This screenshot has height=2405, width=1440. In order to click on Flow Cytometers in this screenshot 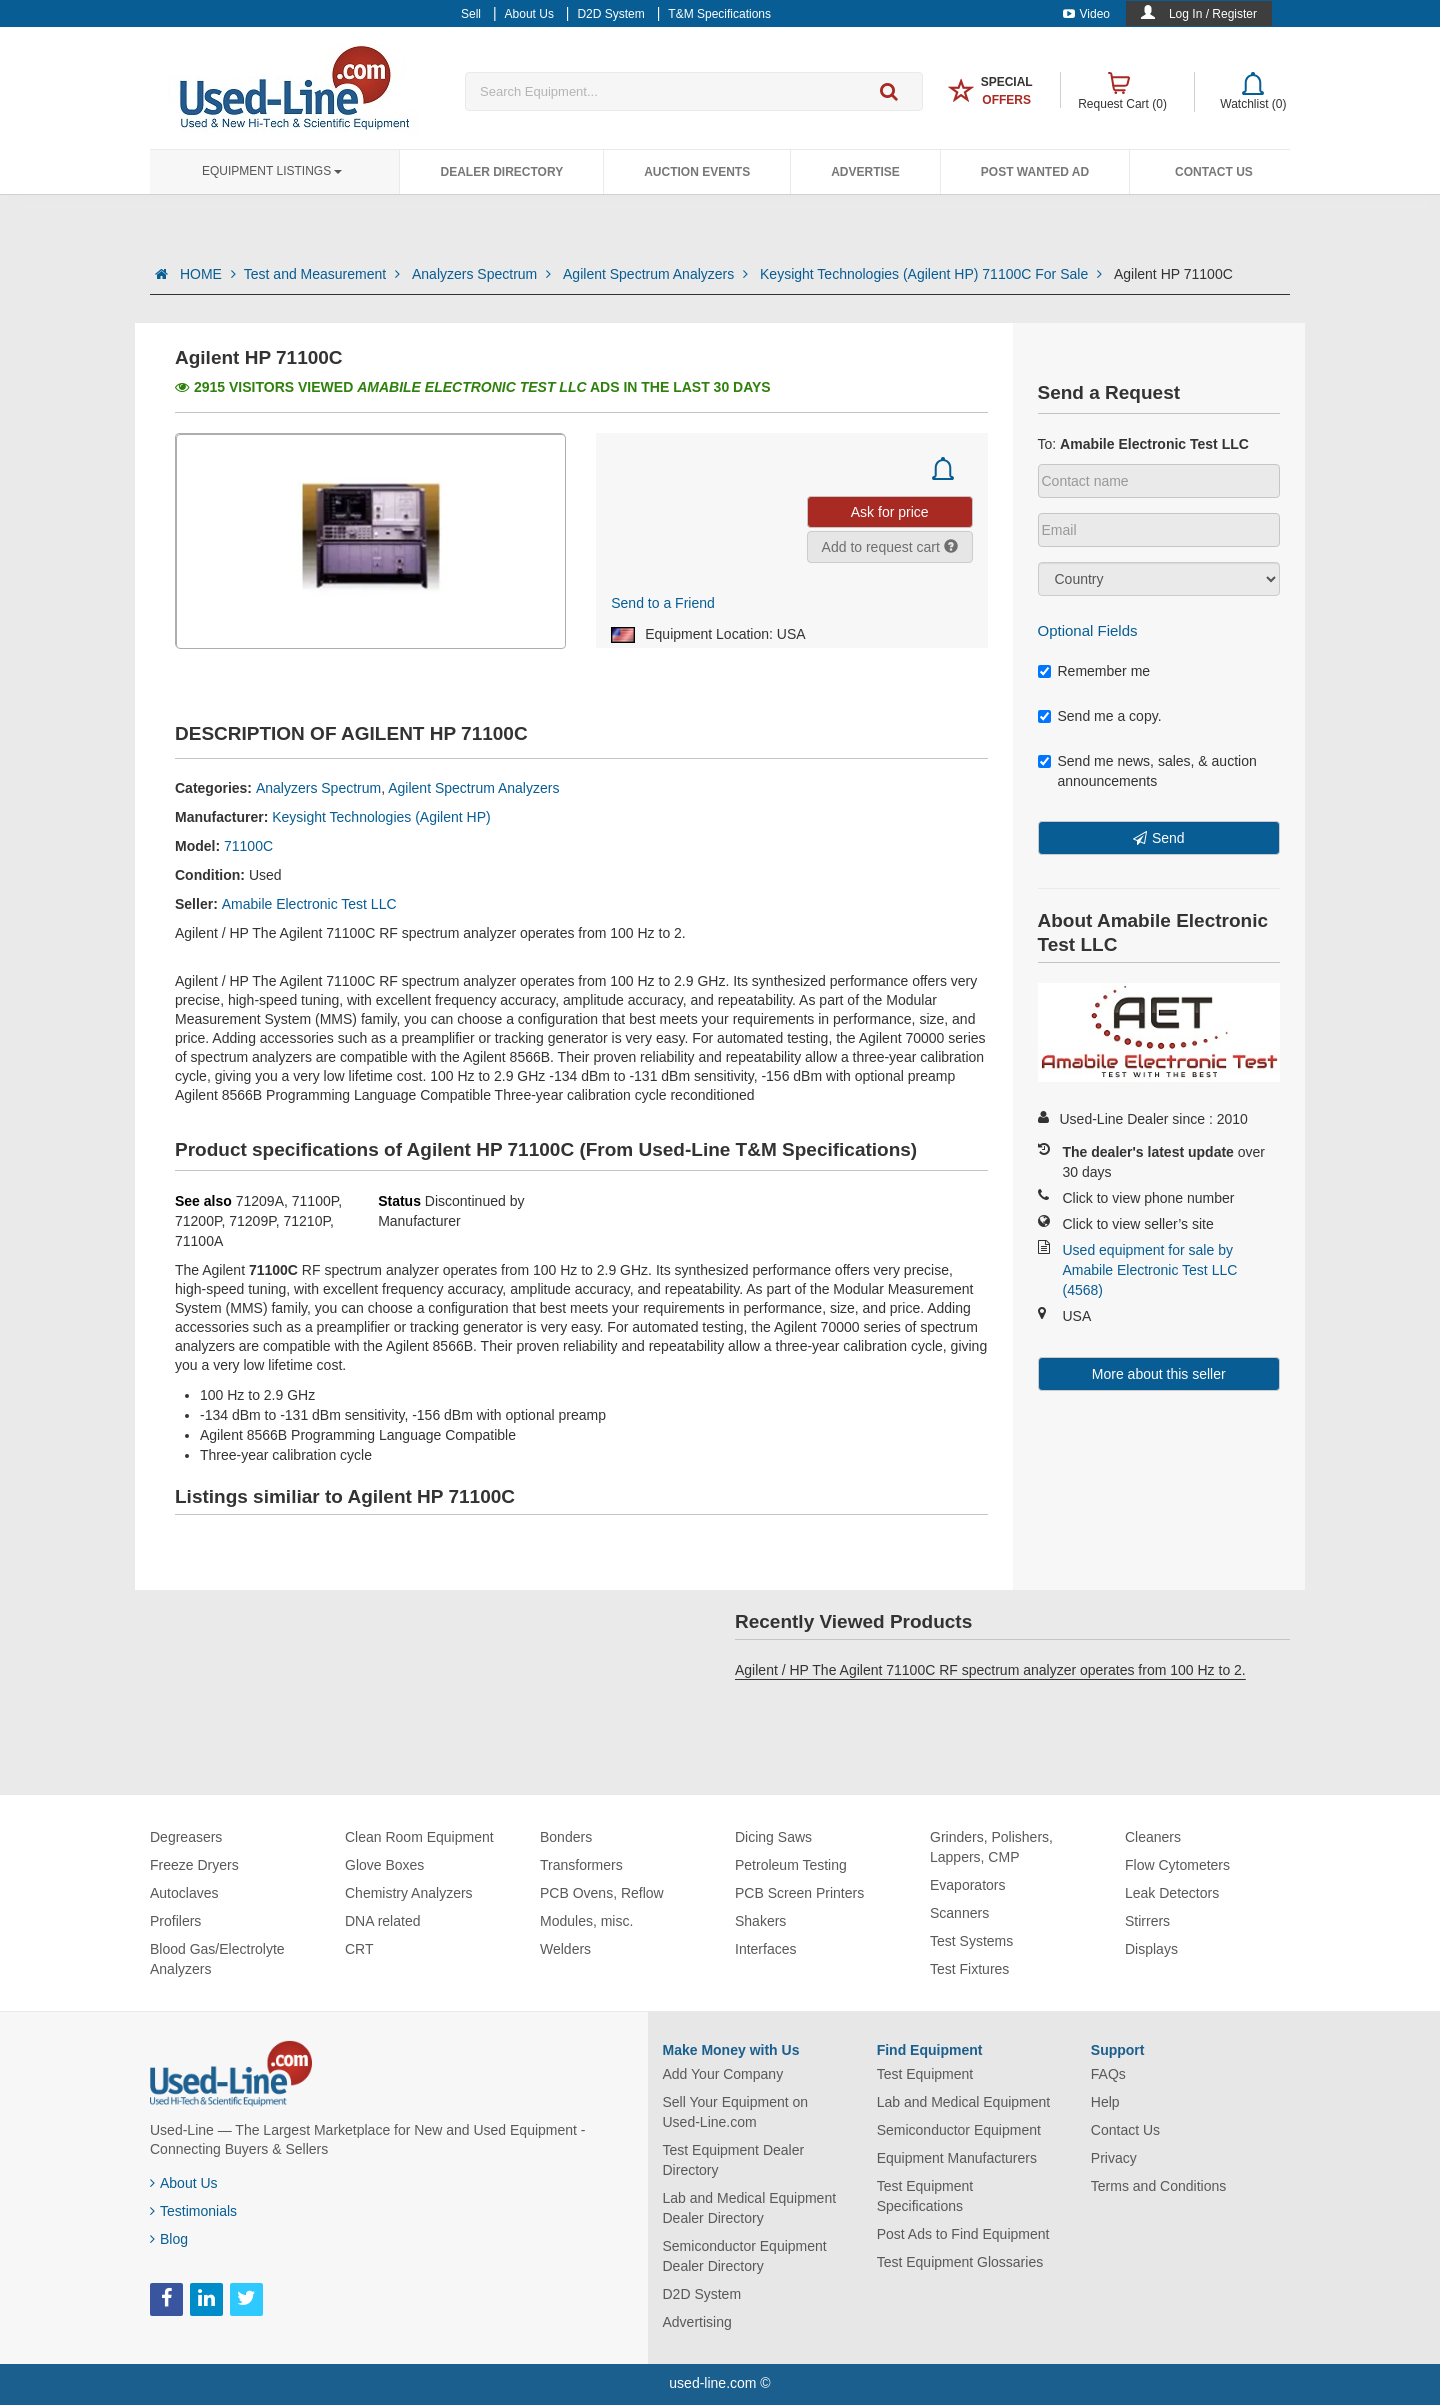, I will do `click(1177, 1865)`.